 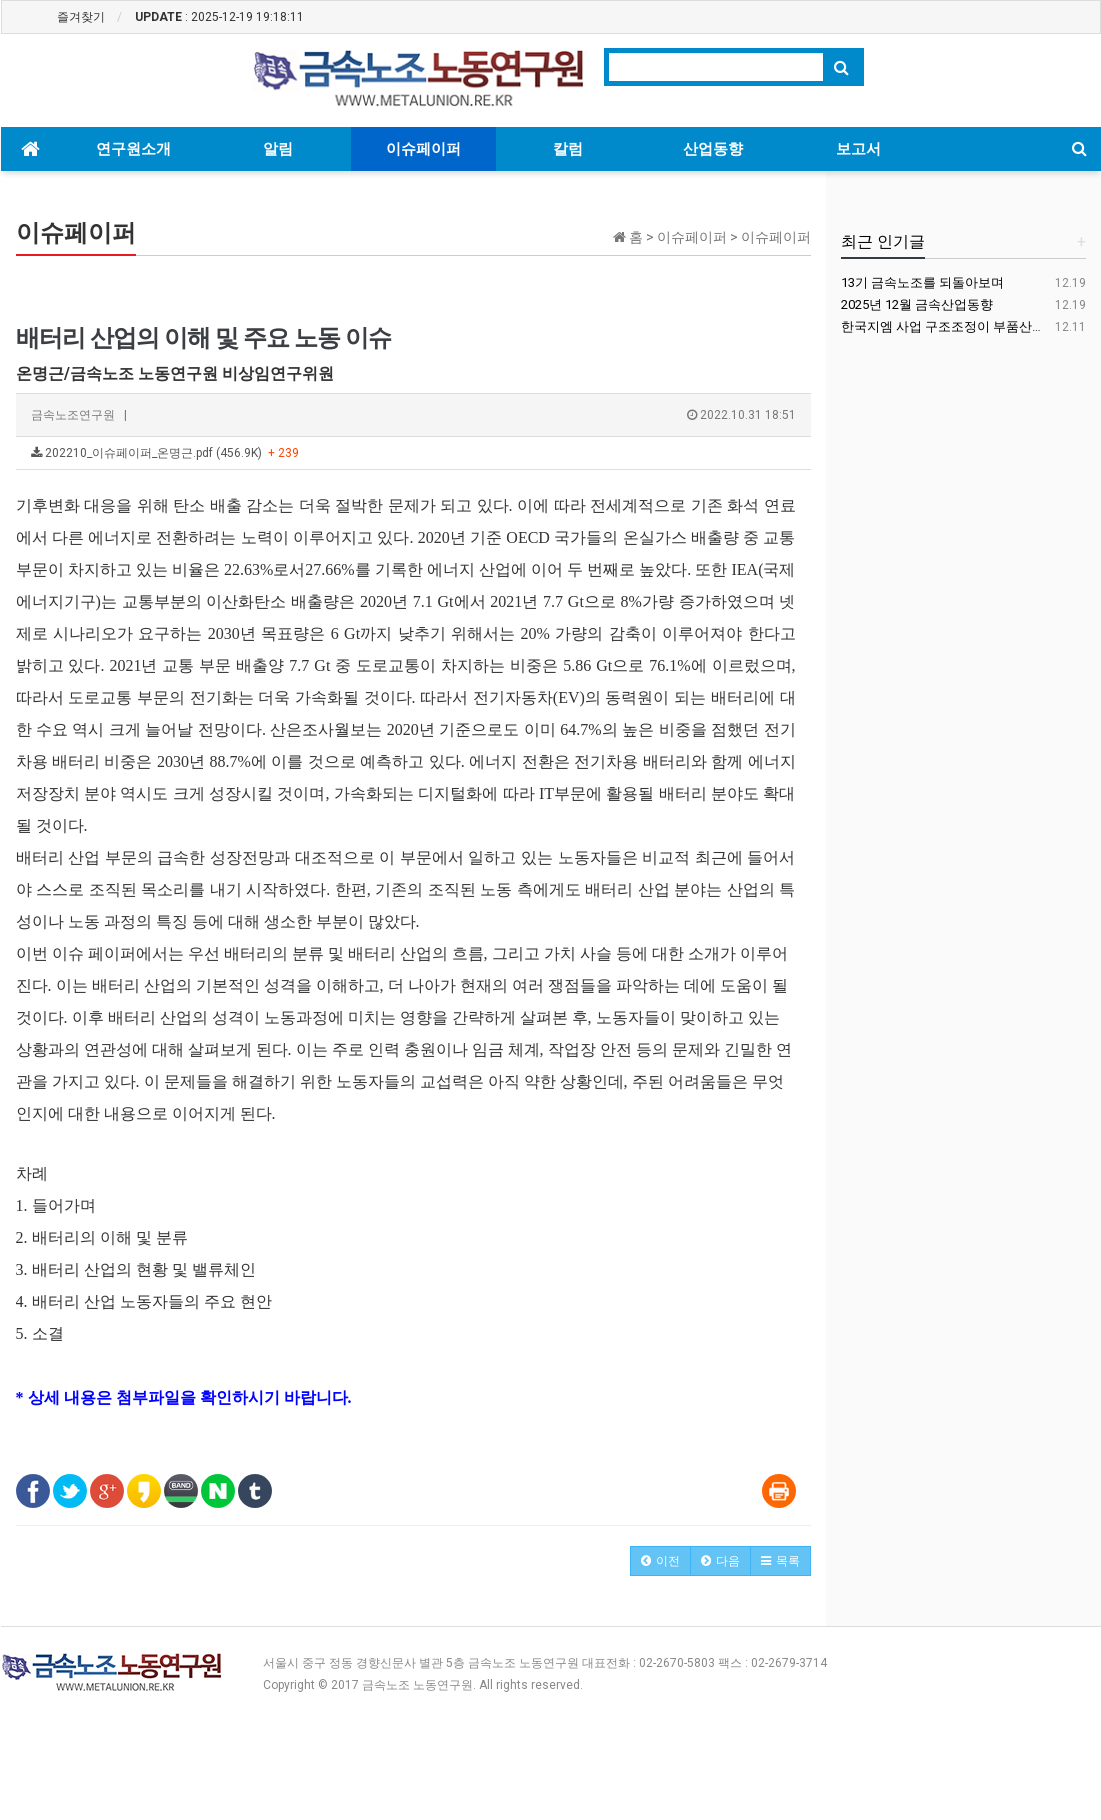 What do you see at coordinates (278, 149) in the screenshot?
I see `알림` at bounding box center [278, 149].